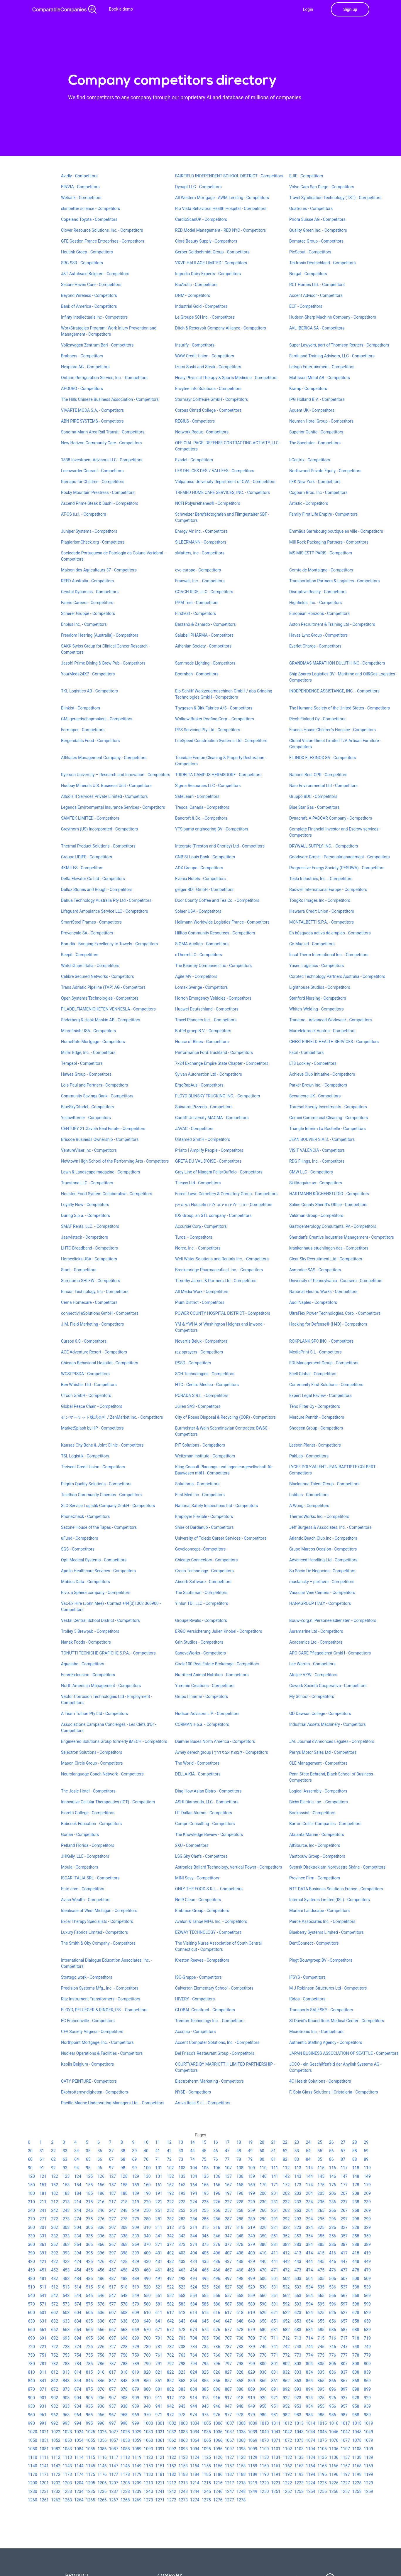 The height and width of the screenshot is (2576, 401). Describe the element at coordinates (31, 2312) in the screenshot. I see `600` at that location.